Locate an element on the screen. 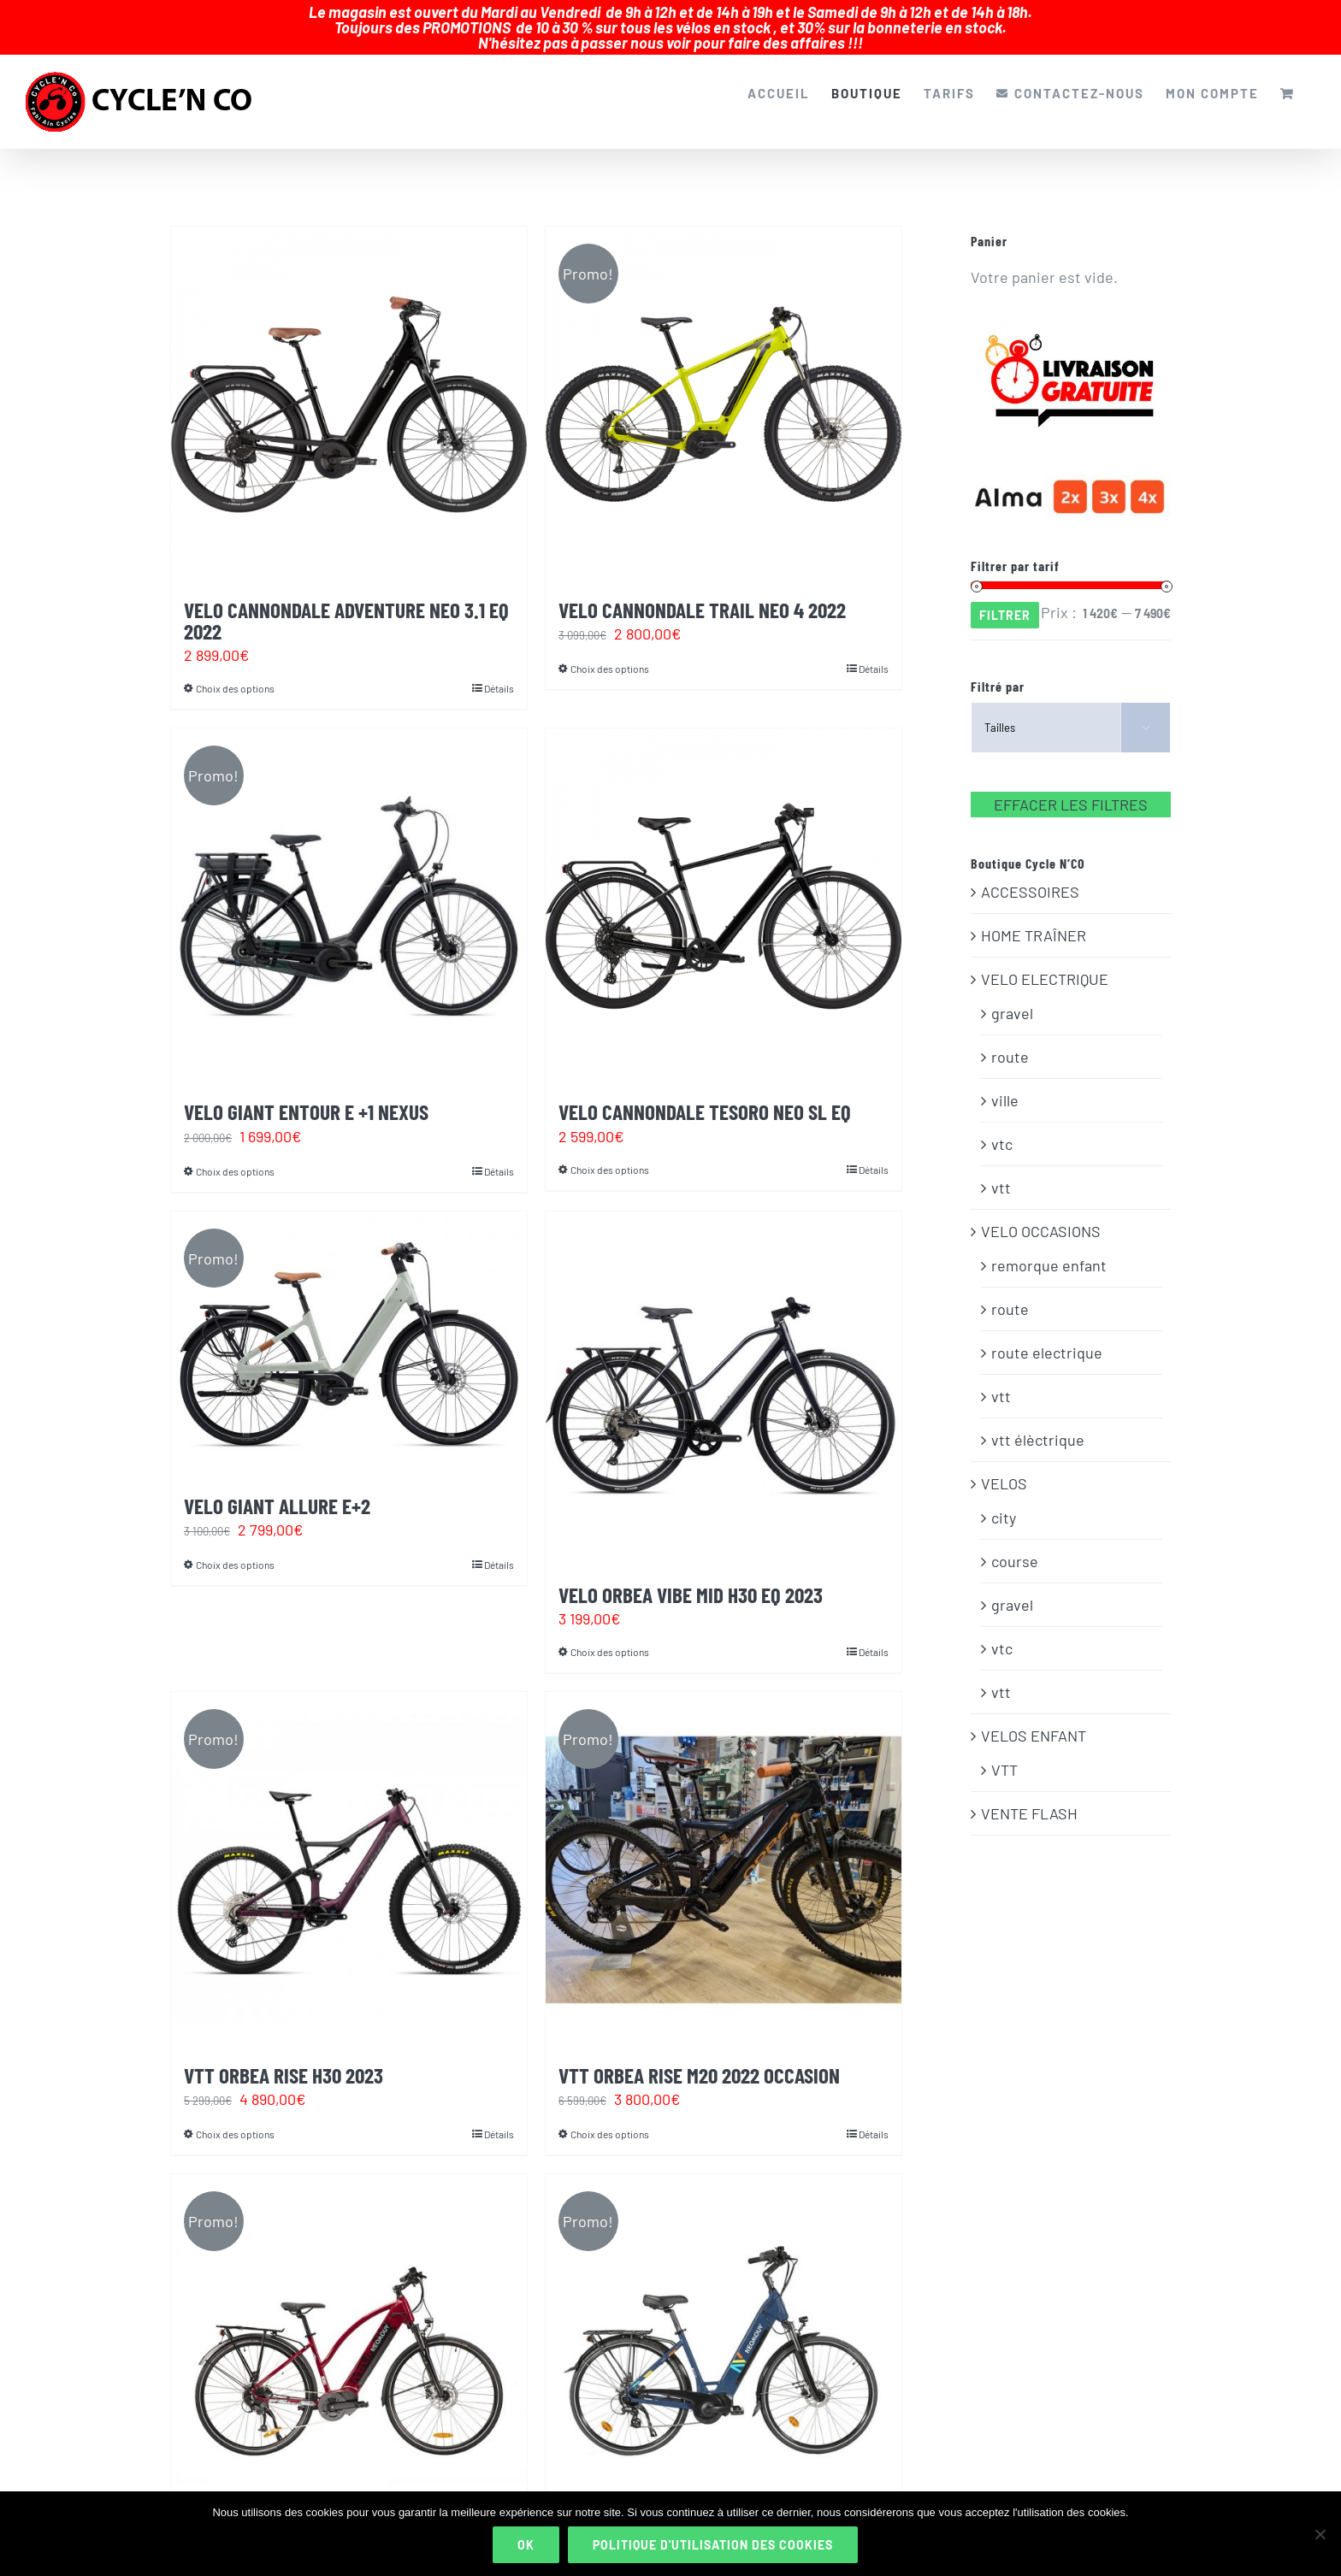  Choix des options [Sélectionner les options pour “VELO ORBEA VIBE MID H30 EQ 2023”] is located at coordinates (609, 1636).